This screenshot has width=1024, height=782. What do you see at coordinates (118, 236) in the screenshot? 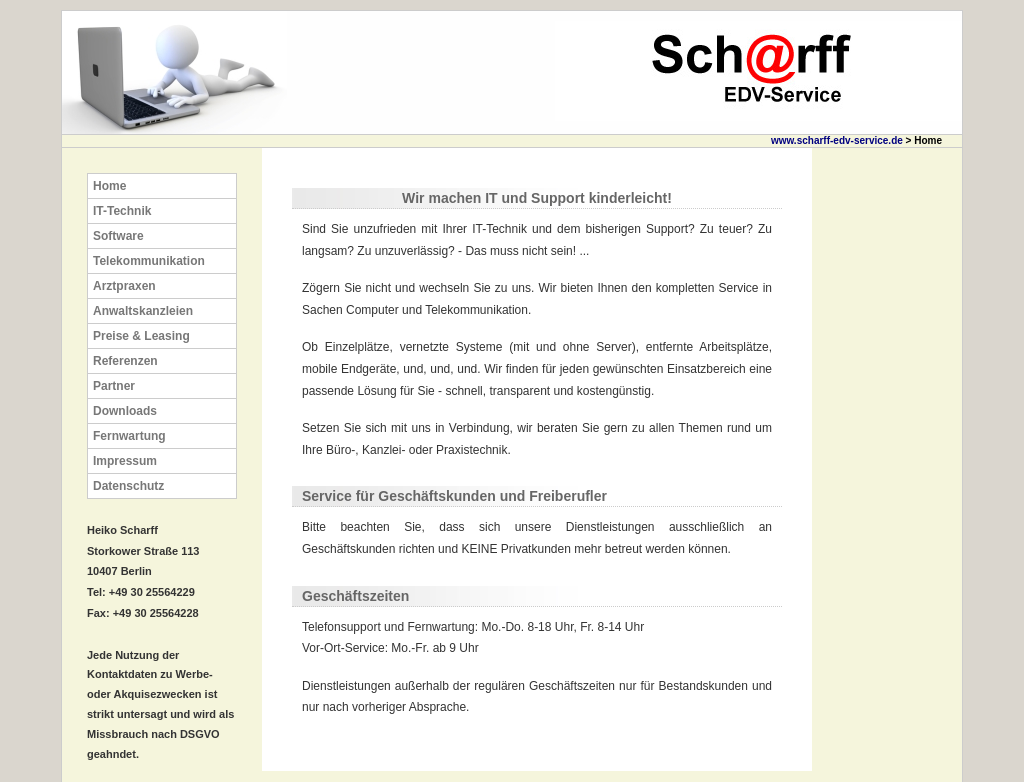
I see `Software` at bounding box center [118, 236].